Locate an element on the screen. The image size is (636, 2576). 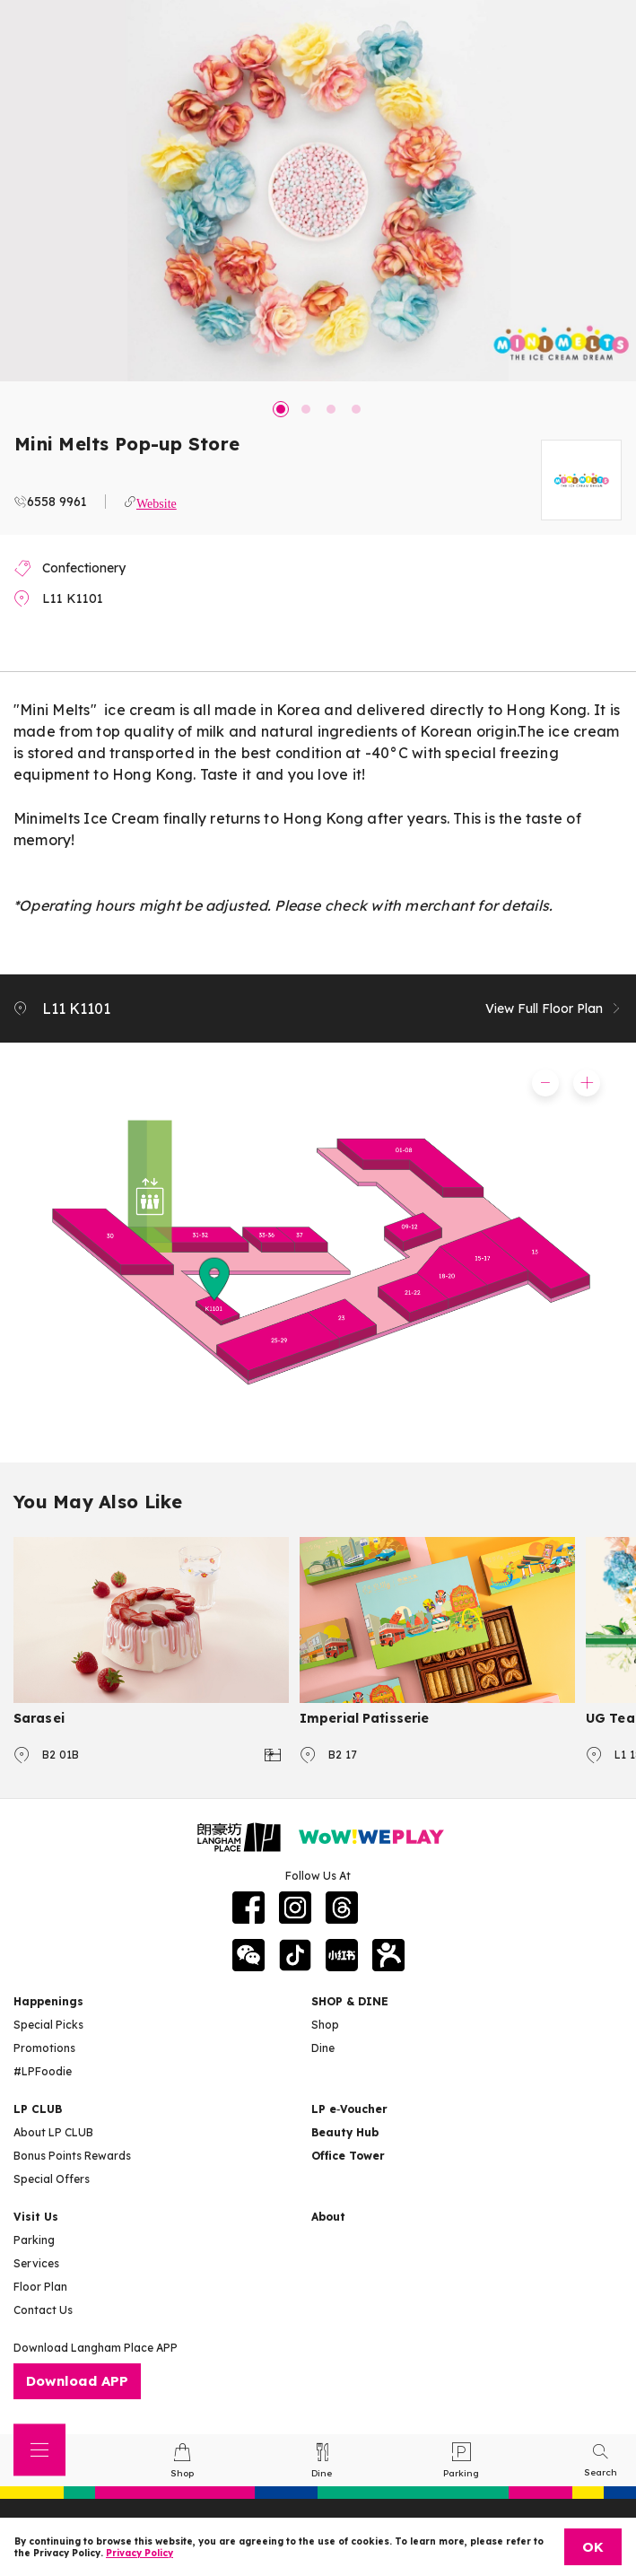
About is located at coordinates (328, 2216).